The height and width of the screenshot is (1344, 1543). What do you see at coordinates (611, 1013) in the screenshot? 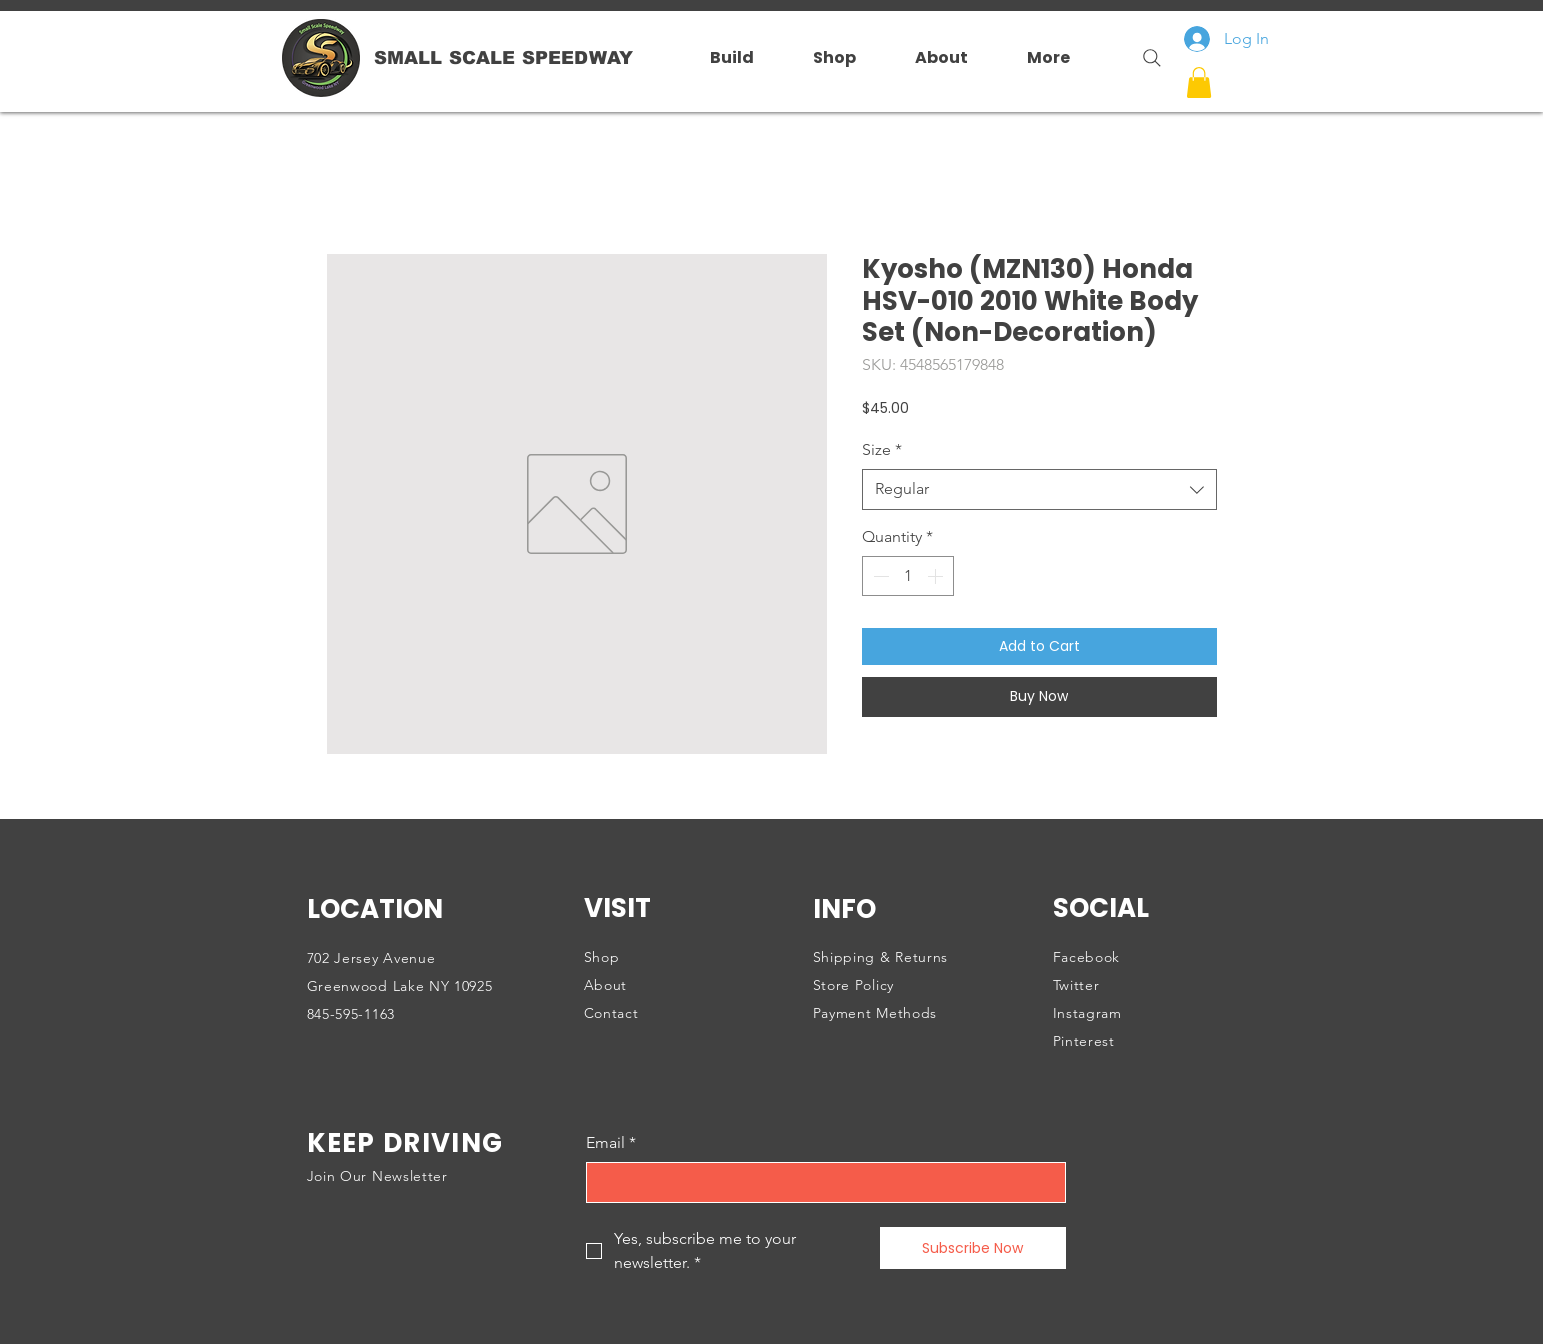
I see `Contact` at bounding box center [611, 1013].